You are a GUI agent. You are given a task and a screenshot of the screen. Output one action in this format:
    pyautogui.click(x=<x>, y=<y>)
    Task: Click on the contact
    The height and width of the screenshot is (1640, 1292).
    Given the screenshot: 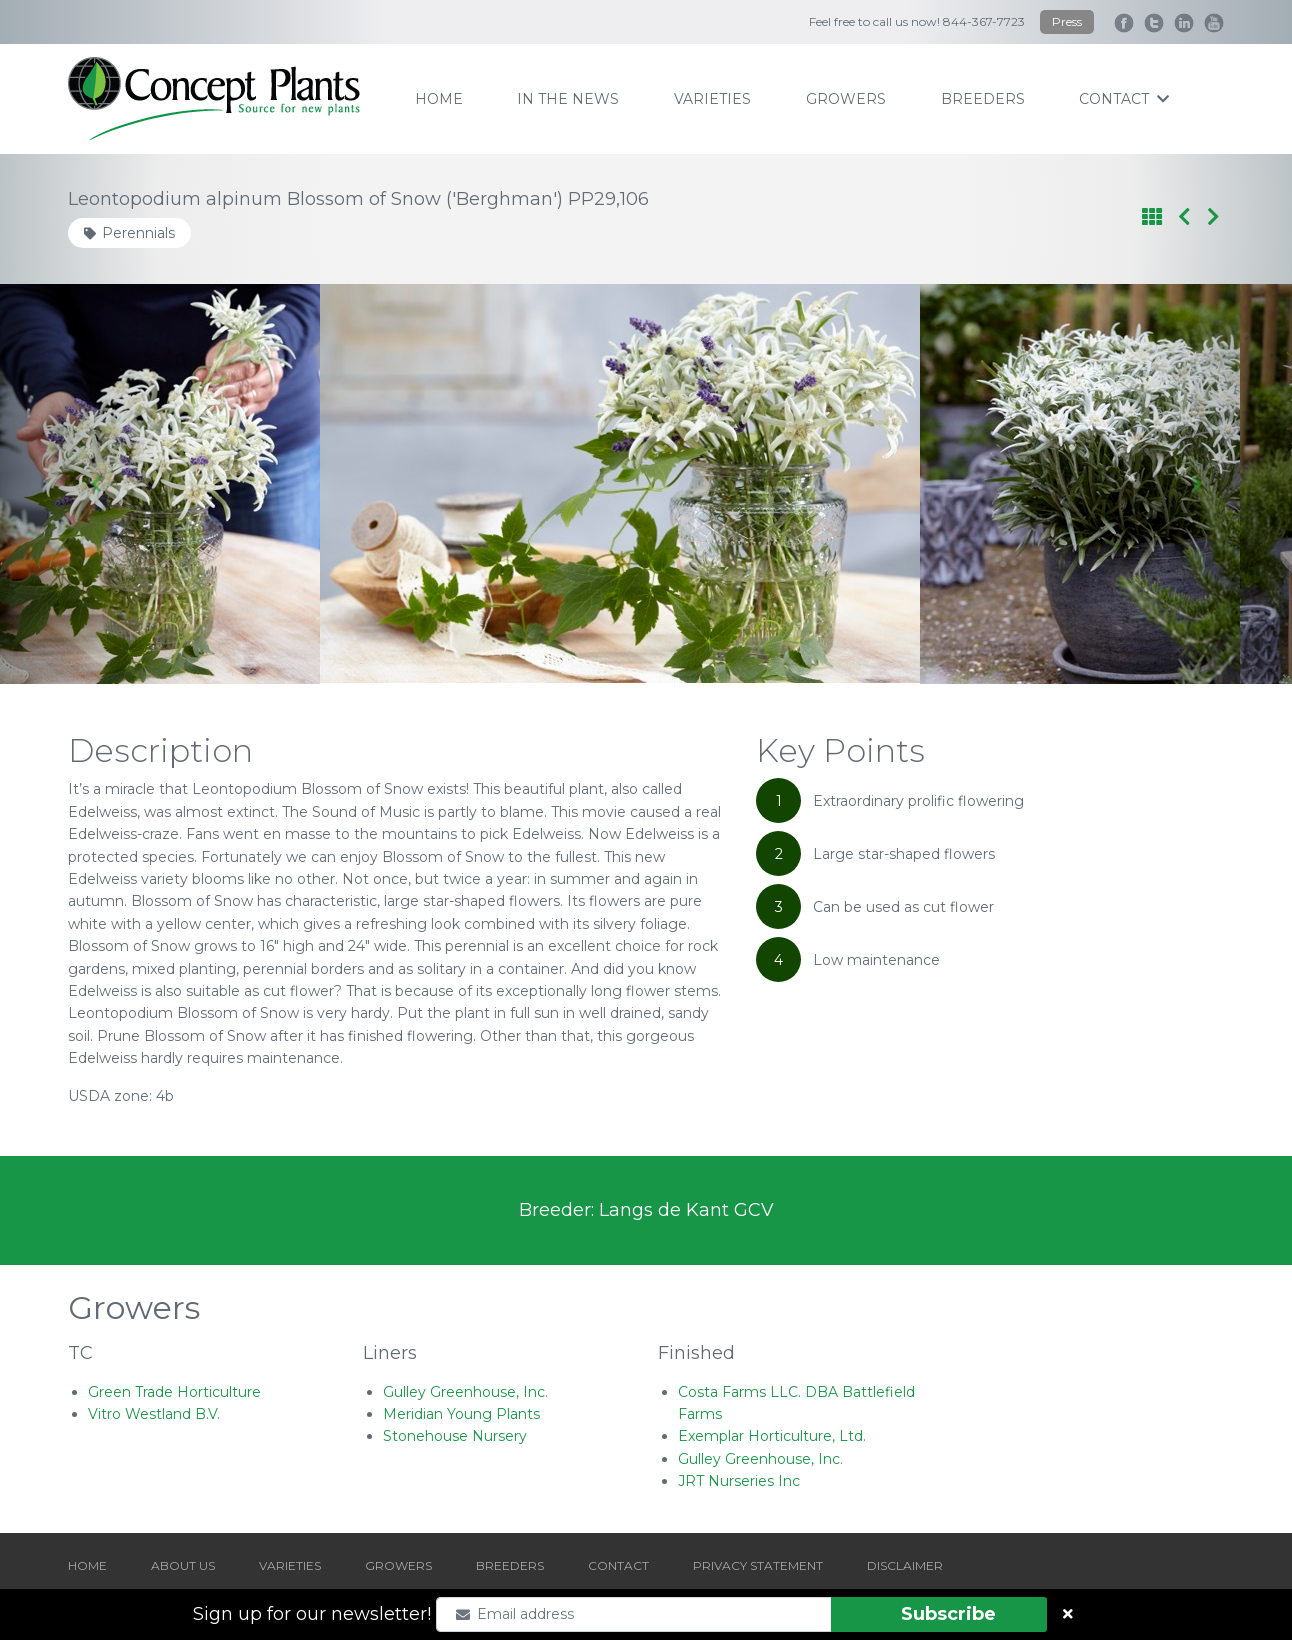 What is the action you would take?
    pyautogui.click(x=1124, y=99)
    